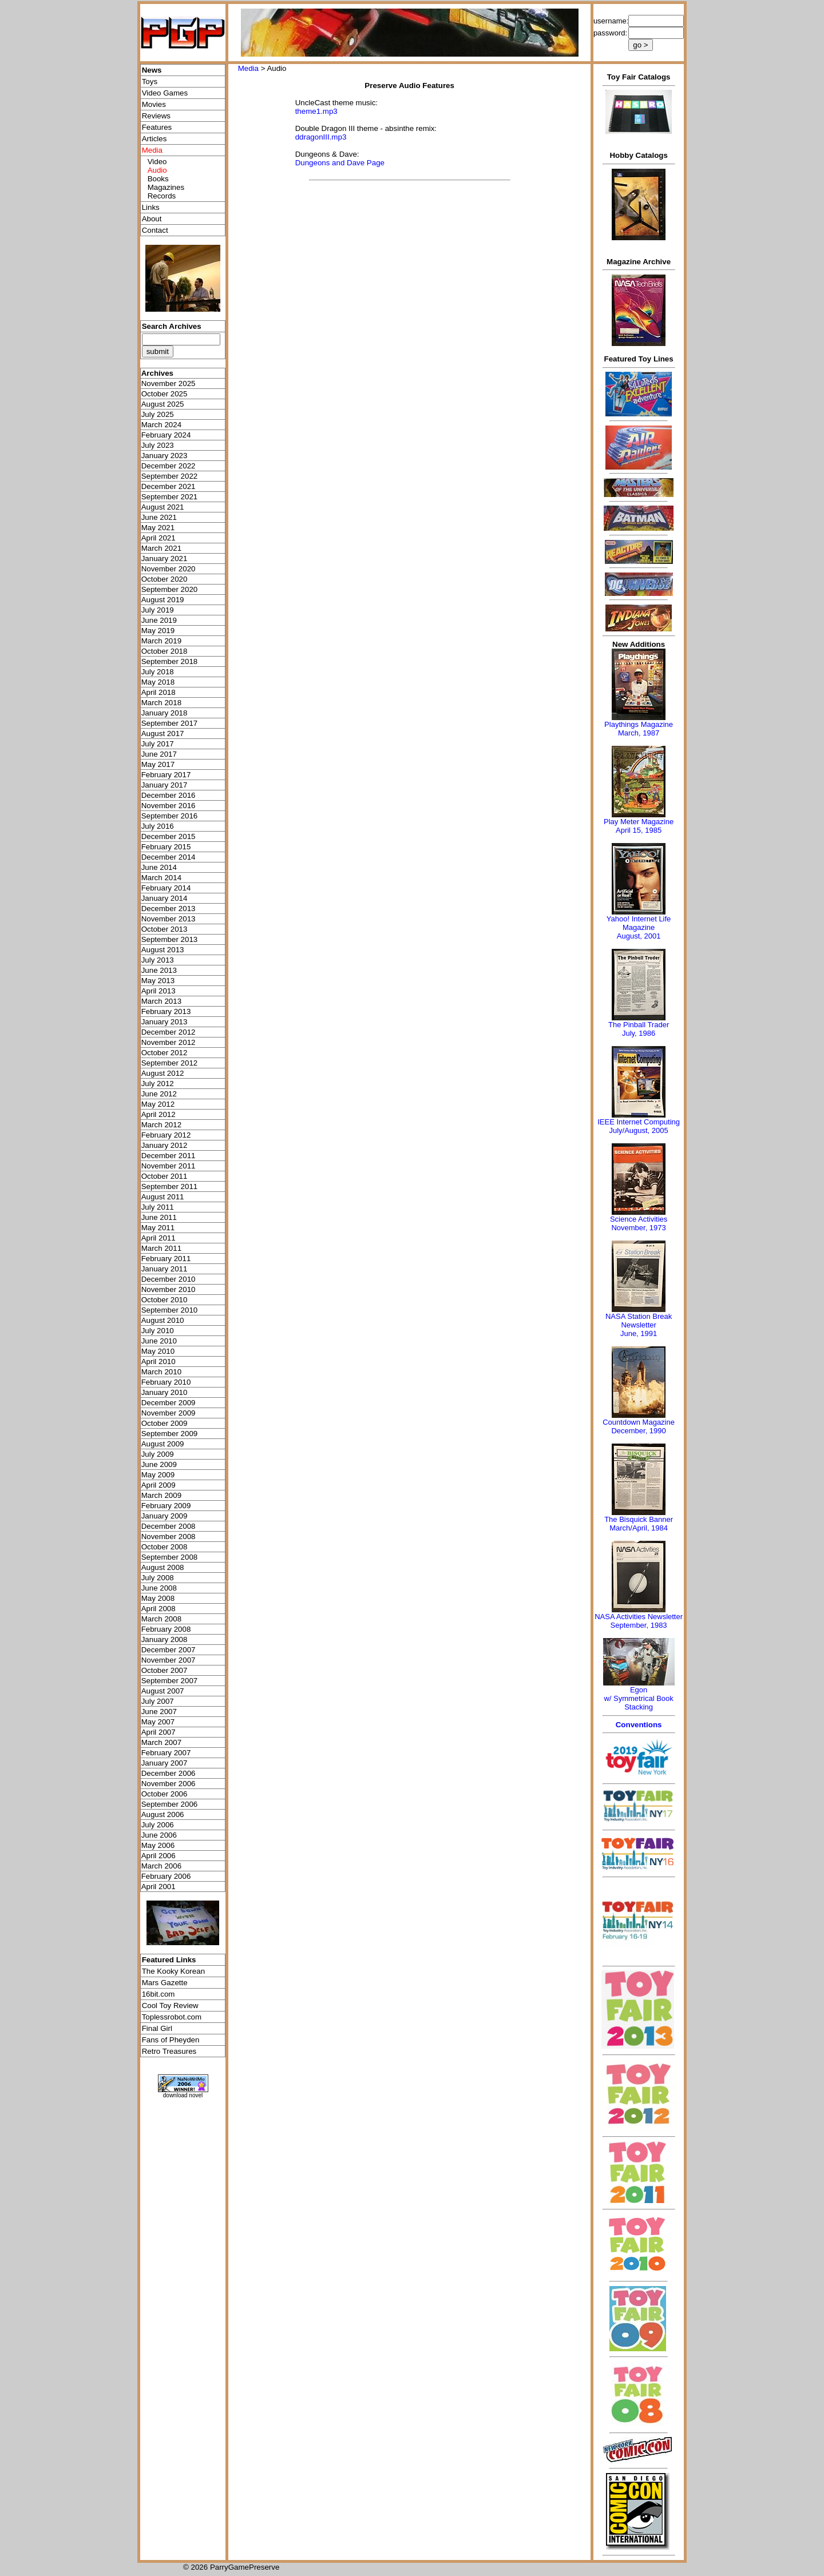  I want to click on Playthings Magazine, so click(638, 724).